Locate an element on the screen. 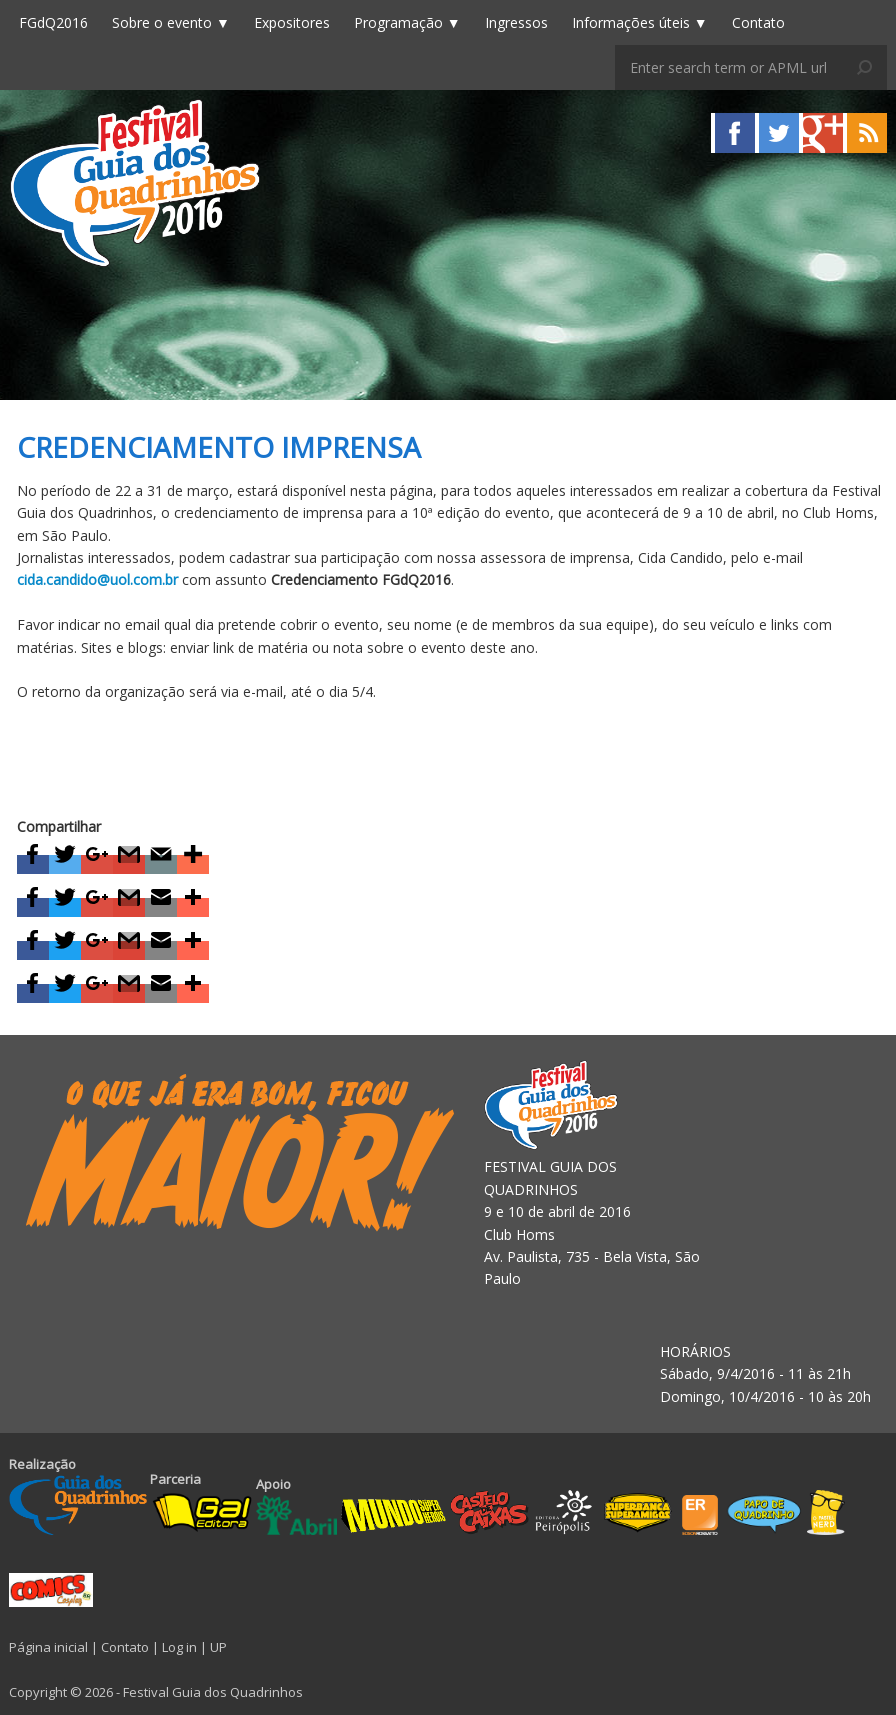  Contato is located at coordinates (758, 22).